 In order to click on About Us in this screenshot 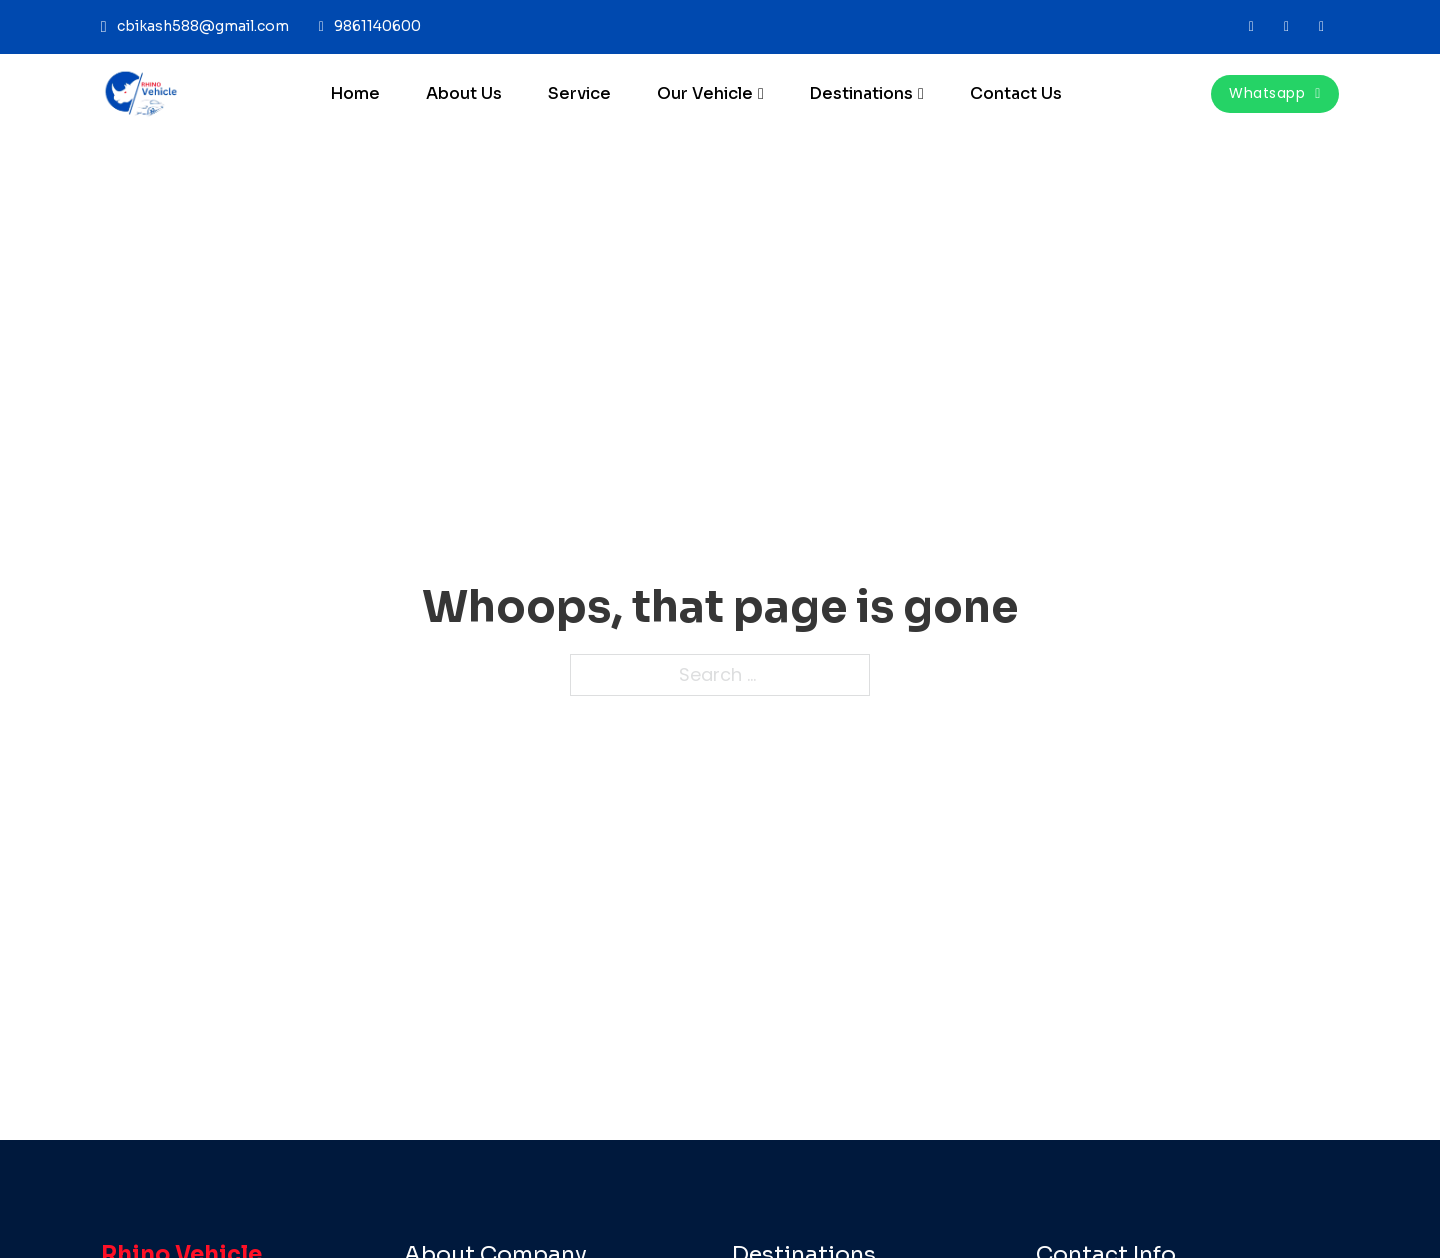, I will do `click(464, 93)`.